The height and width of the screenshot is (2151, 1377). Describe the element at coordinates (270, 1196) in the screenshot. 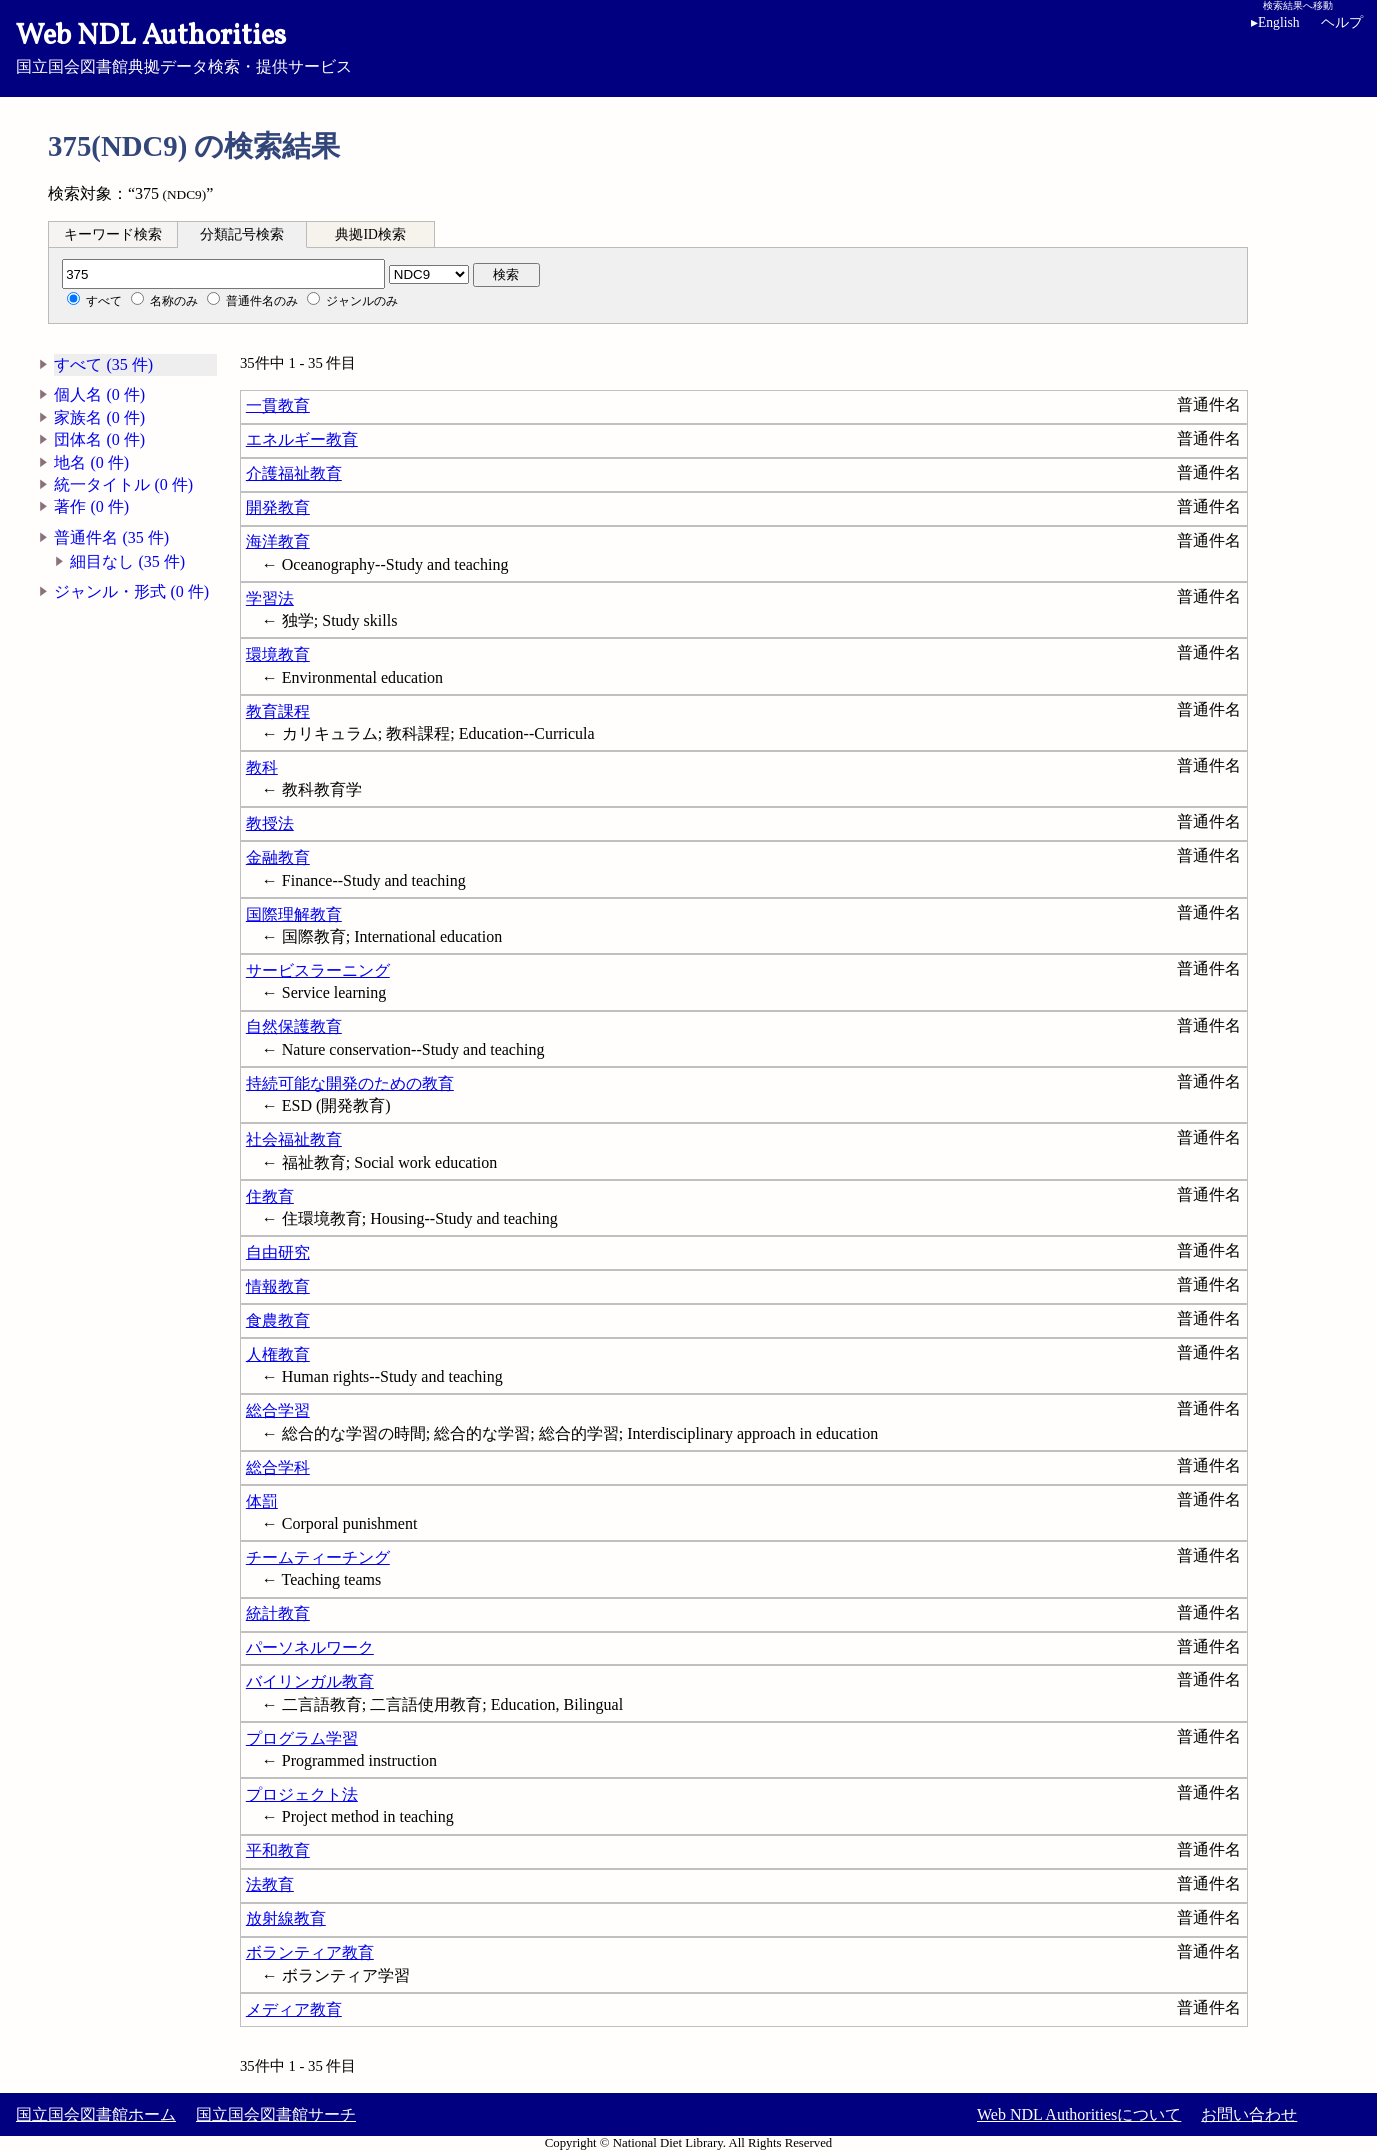

I see `住教育` at that location.